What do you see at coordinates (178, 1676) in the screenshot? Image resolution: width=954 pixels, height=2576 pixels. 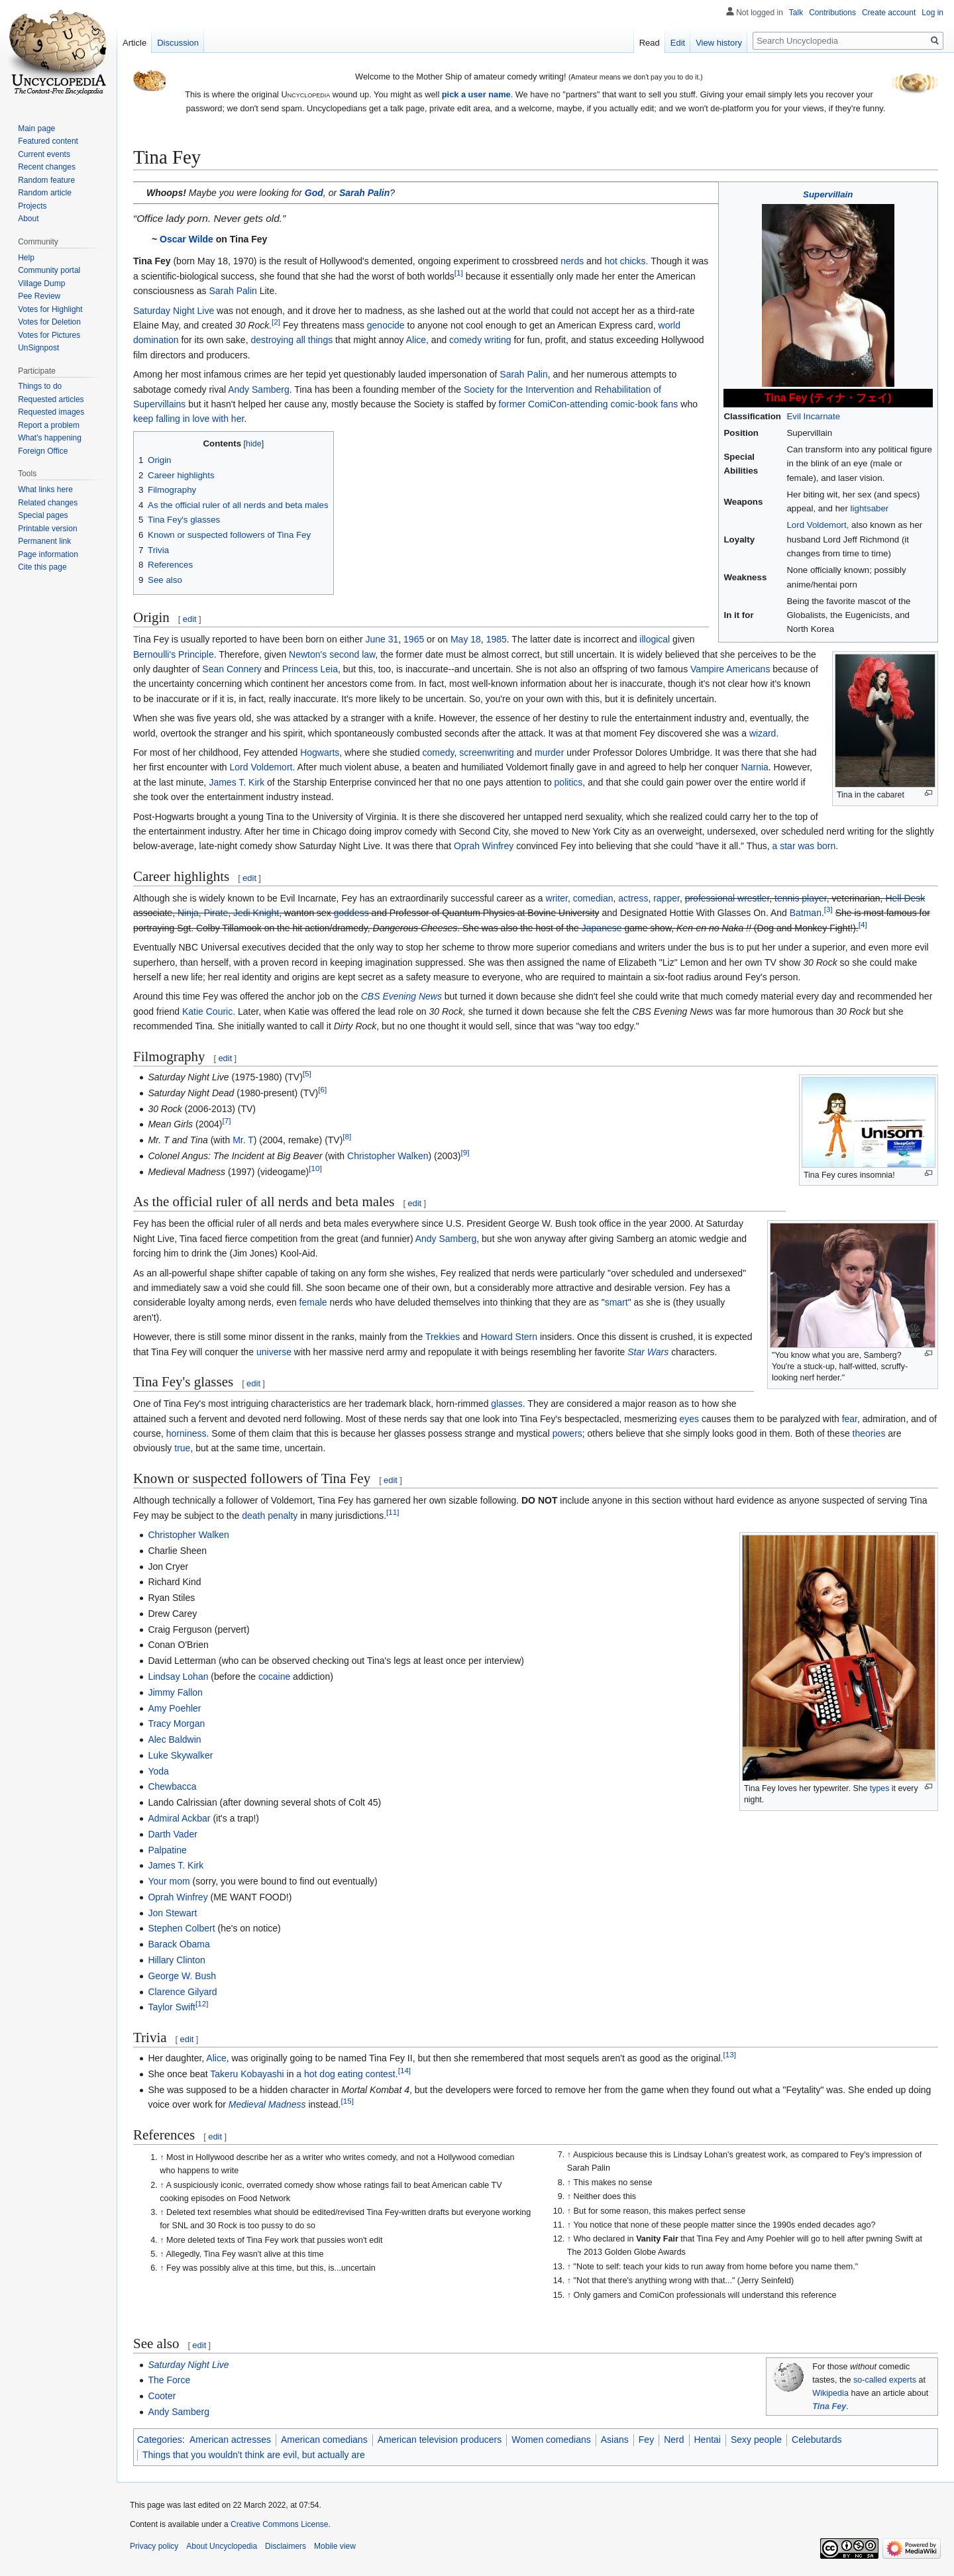 I see `Lindsay Lohan` at bounding box center [178, 1676].